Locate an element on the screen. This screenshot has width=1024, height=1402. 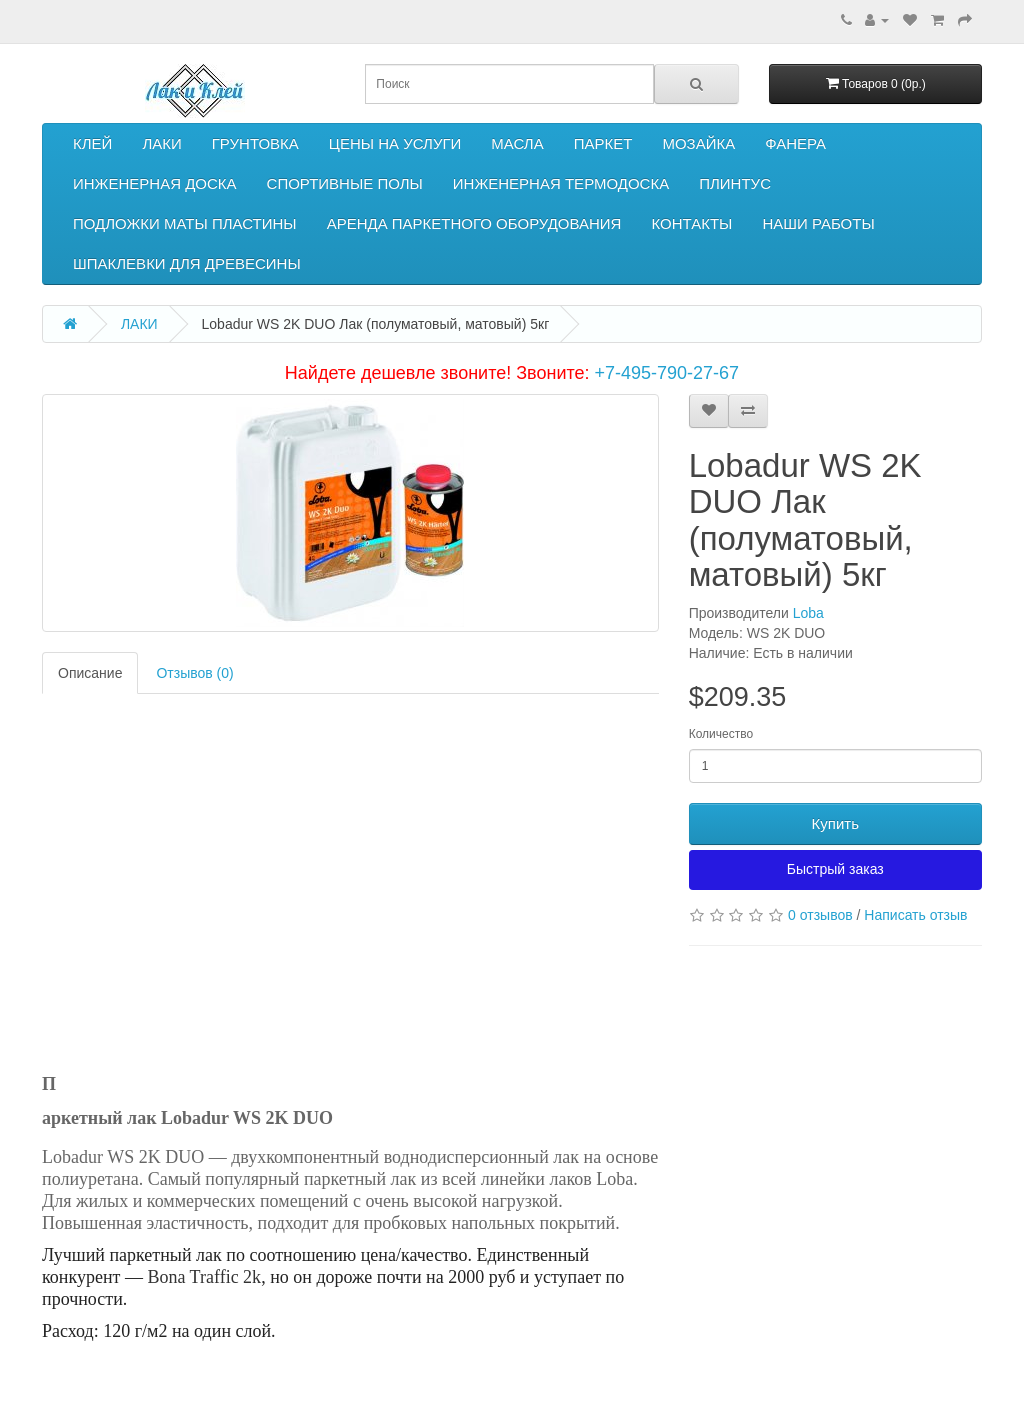
МАСЛА is located at coordinates (517, 143).